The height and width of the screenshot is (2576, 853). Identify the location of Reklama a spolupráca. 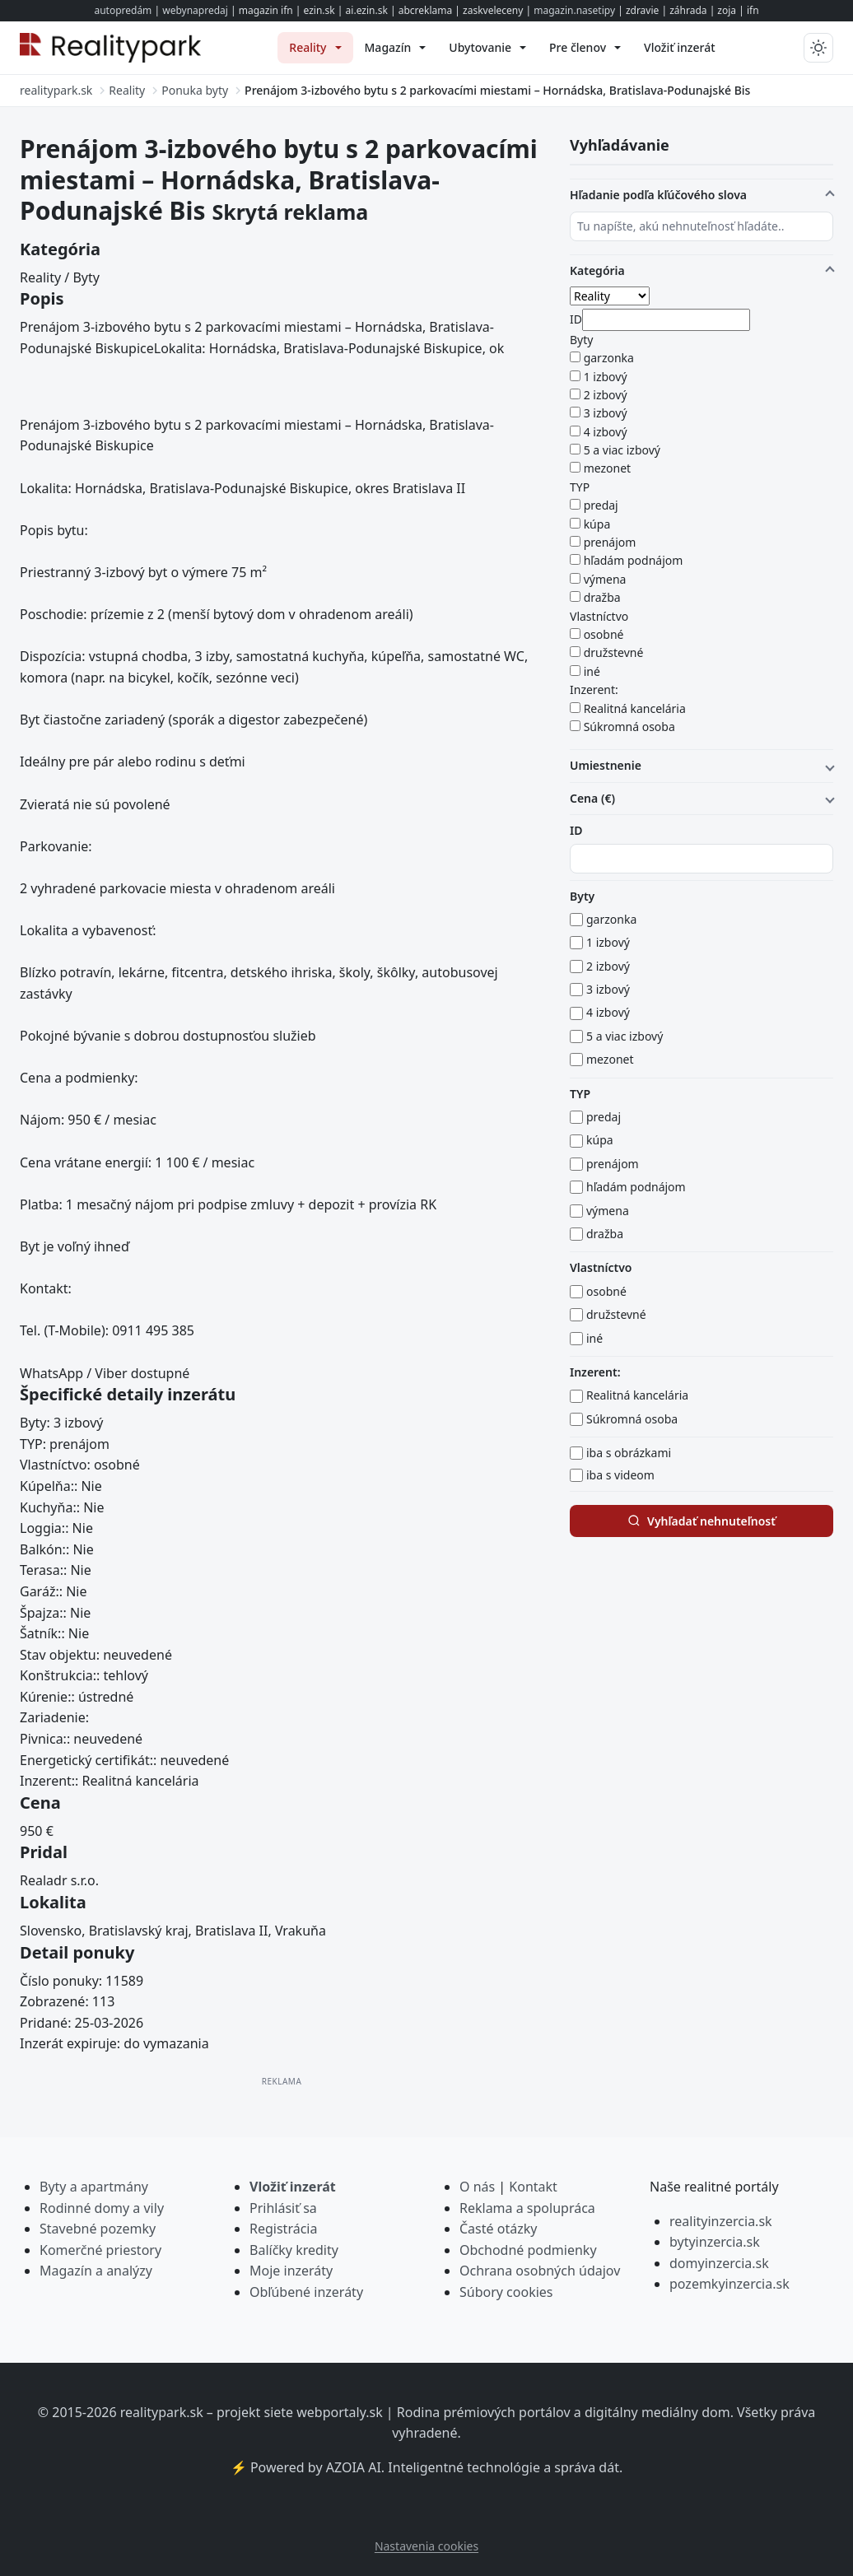
(527, 2208).